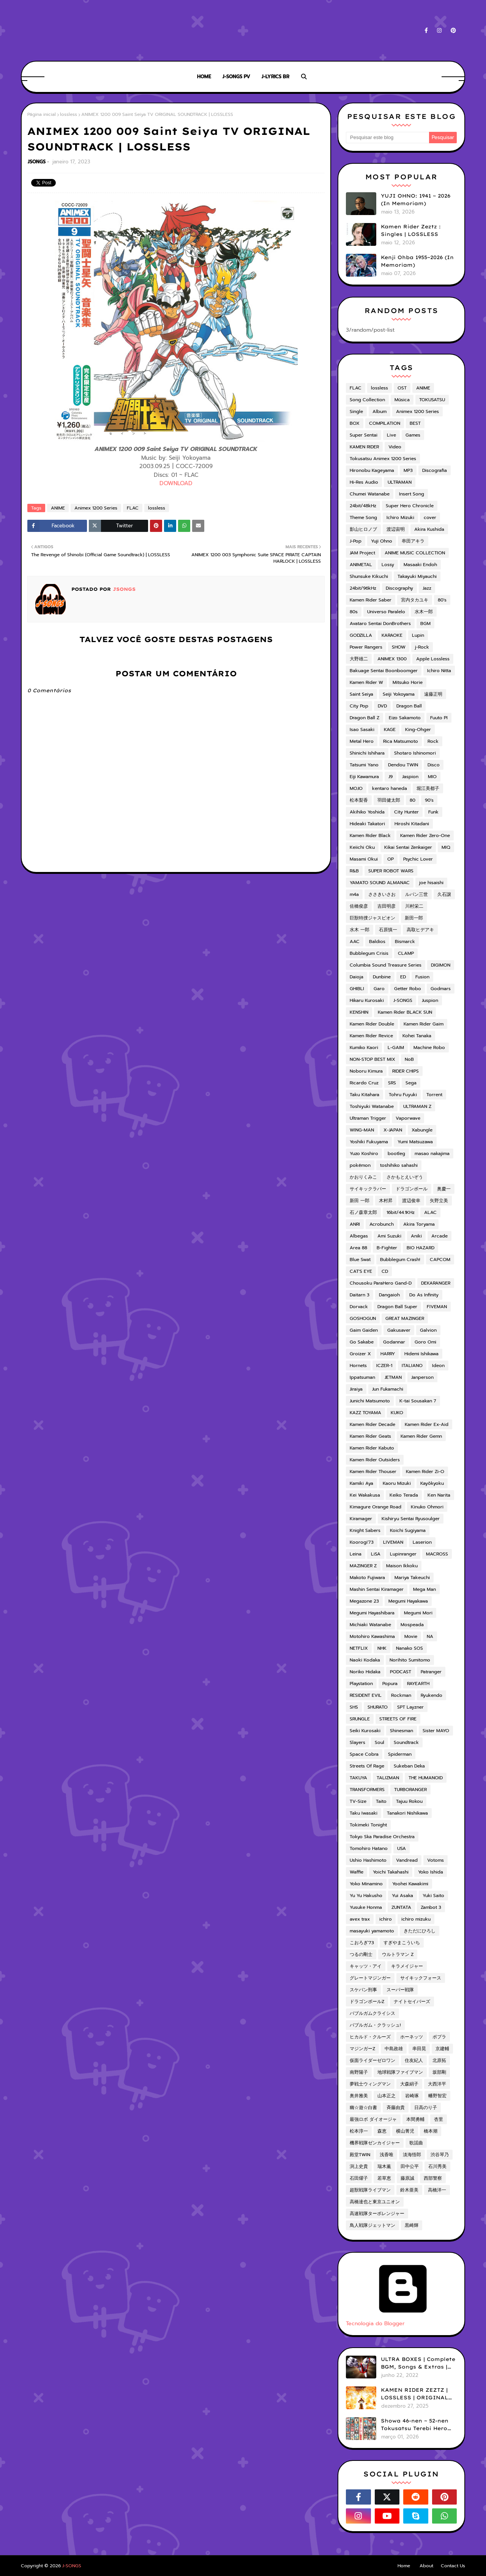 This screenshot has width=486, height=2576. Describe the element at coordinates (355, 941) in the screenshot. I see `AAC` at that location.